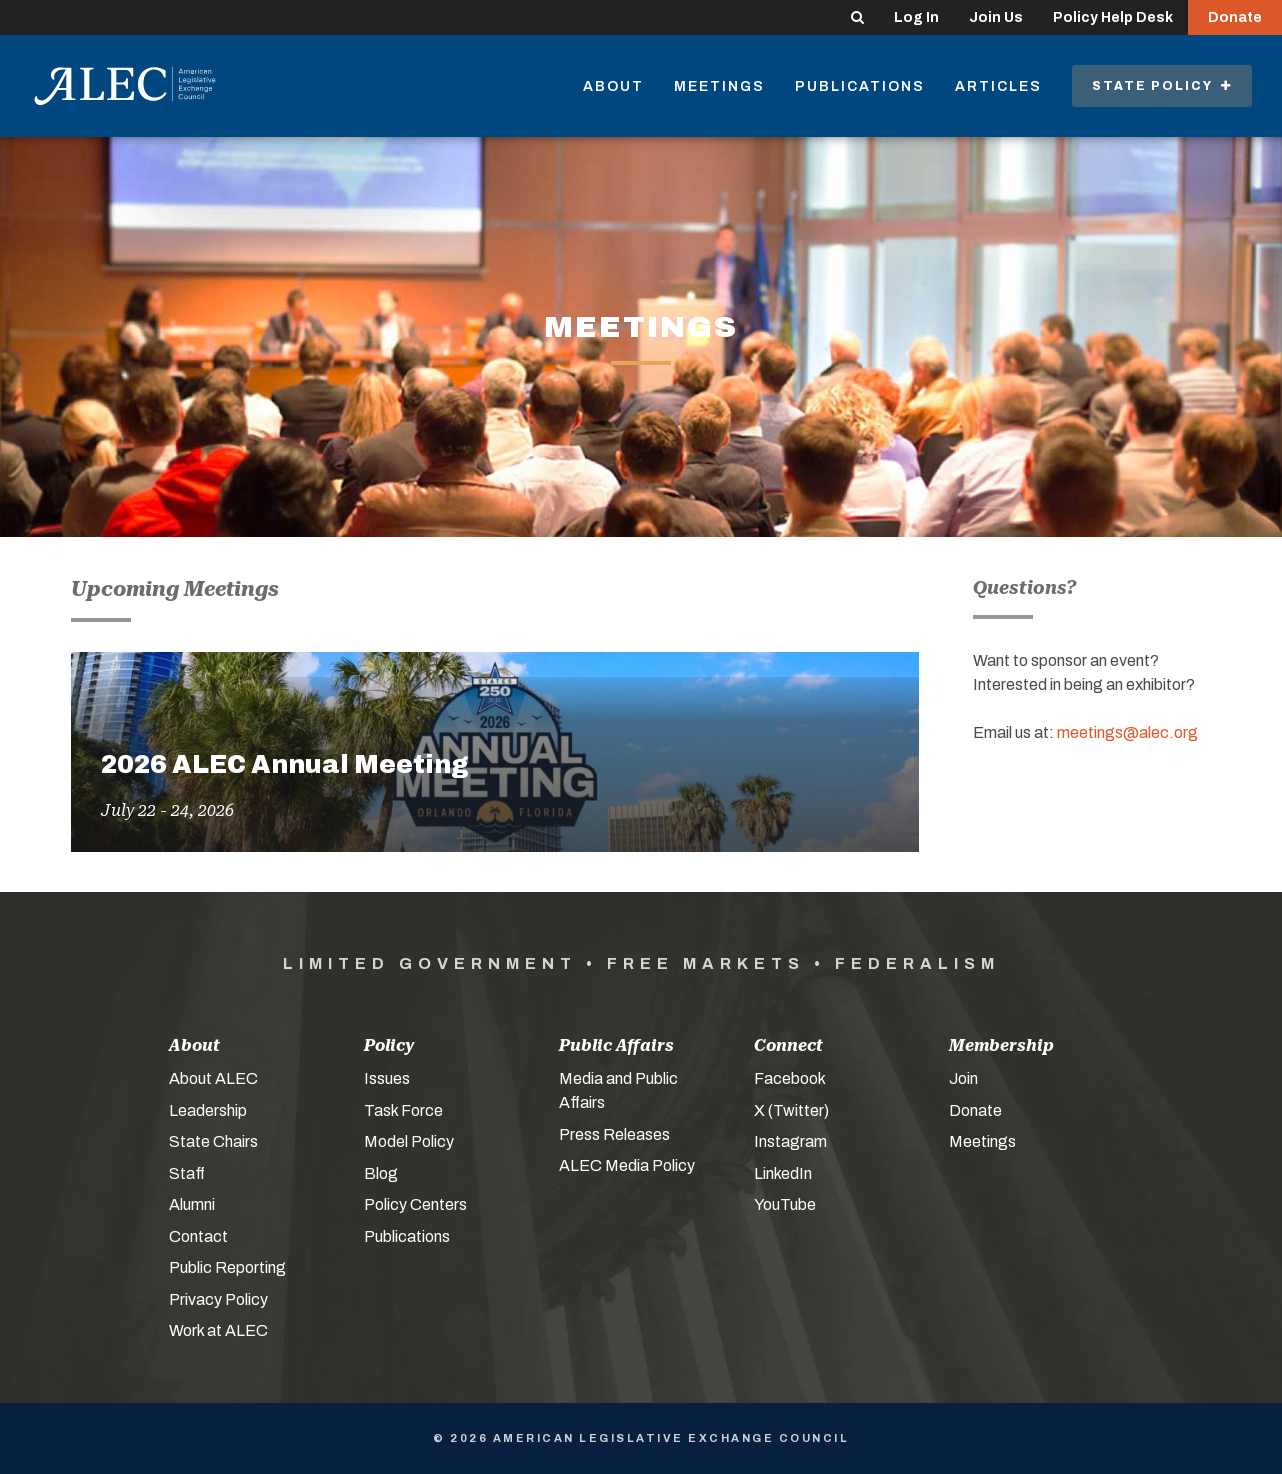 Image resolution: width=1282 pixels, height=1474 pixels. What do you see at coordinates (218, 1330) in the screenshot?
I see `Work at ALEC` at bounding box center [218, 1330].